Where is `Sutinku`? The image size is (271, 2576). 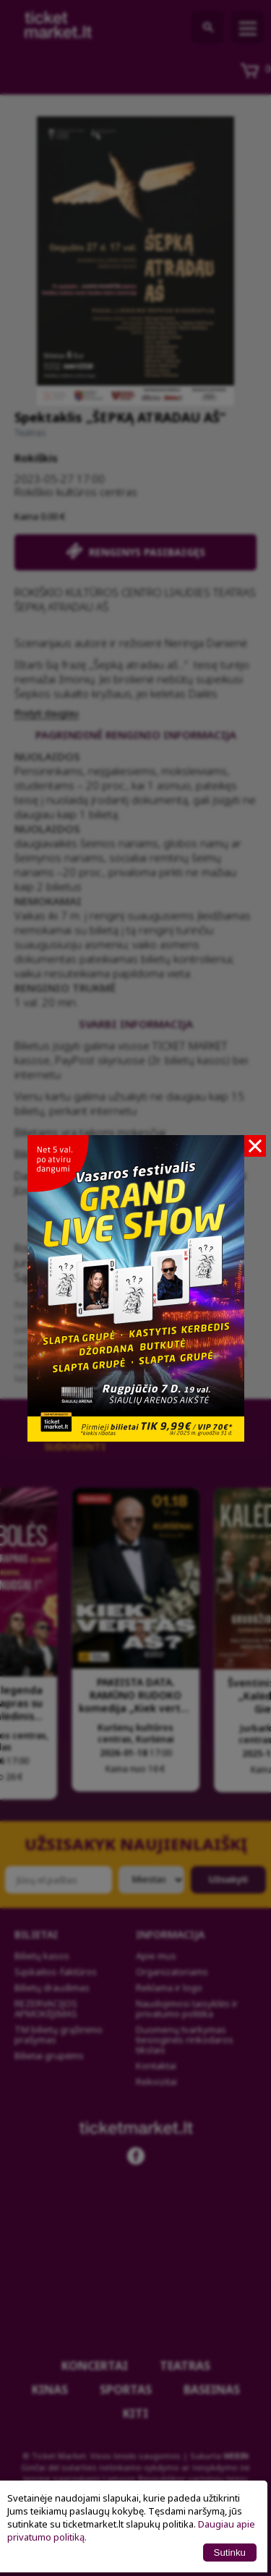
Sutinku is located at coordinates (230, 2552).